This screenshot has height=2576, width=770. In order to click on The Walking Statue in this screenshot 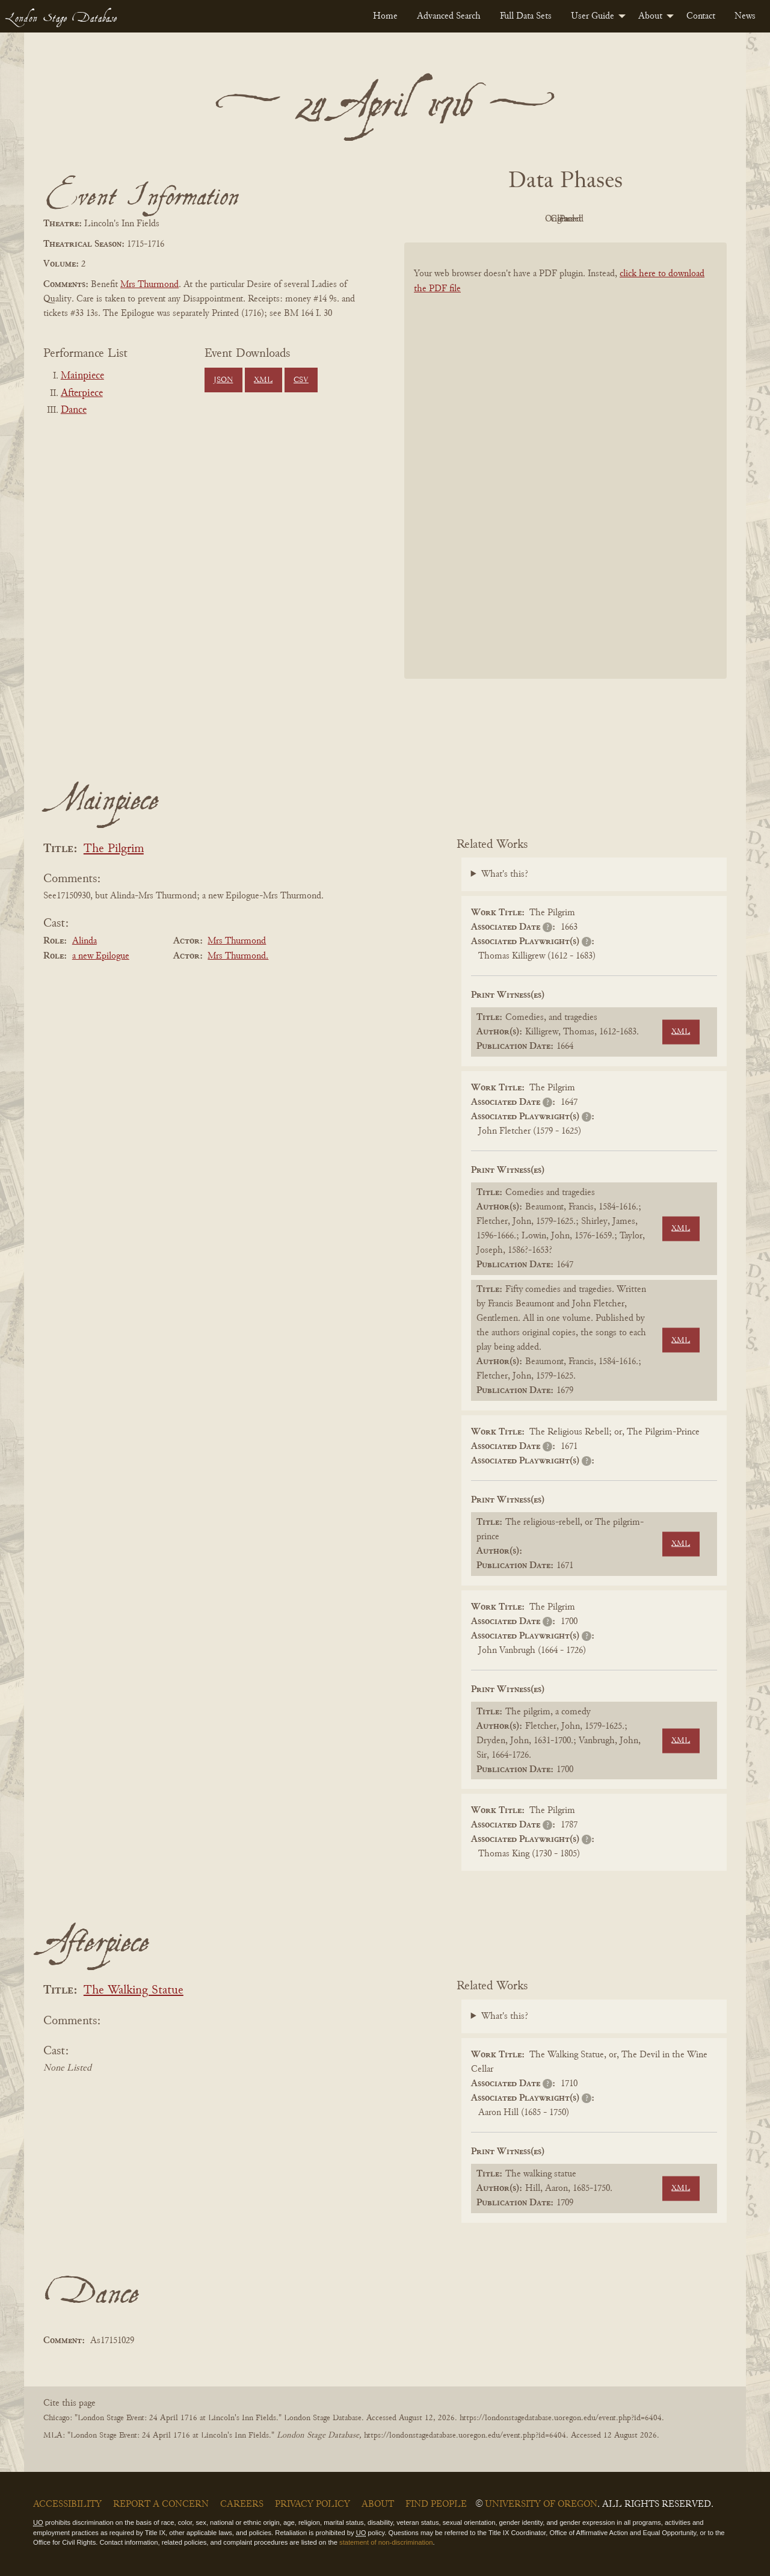, I will do `click(133, 1991)`.